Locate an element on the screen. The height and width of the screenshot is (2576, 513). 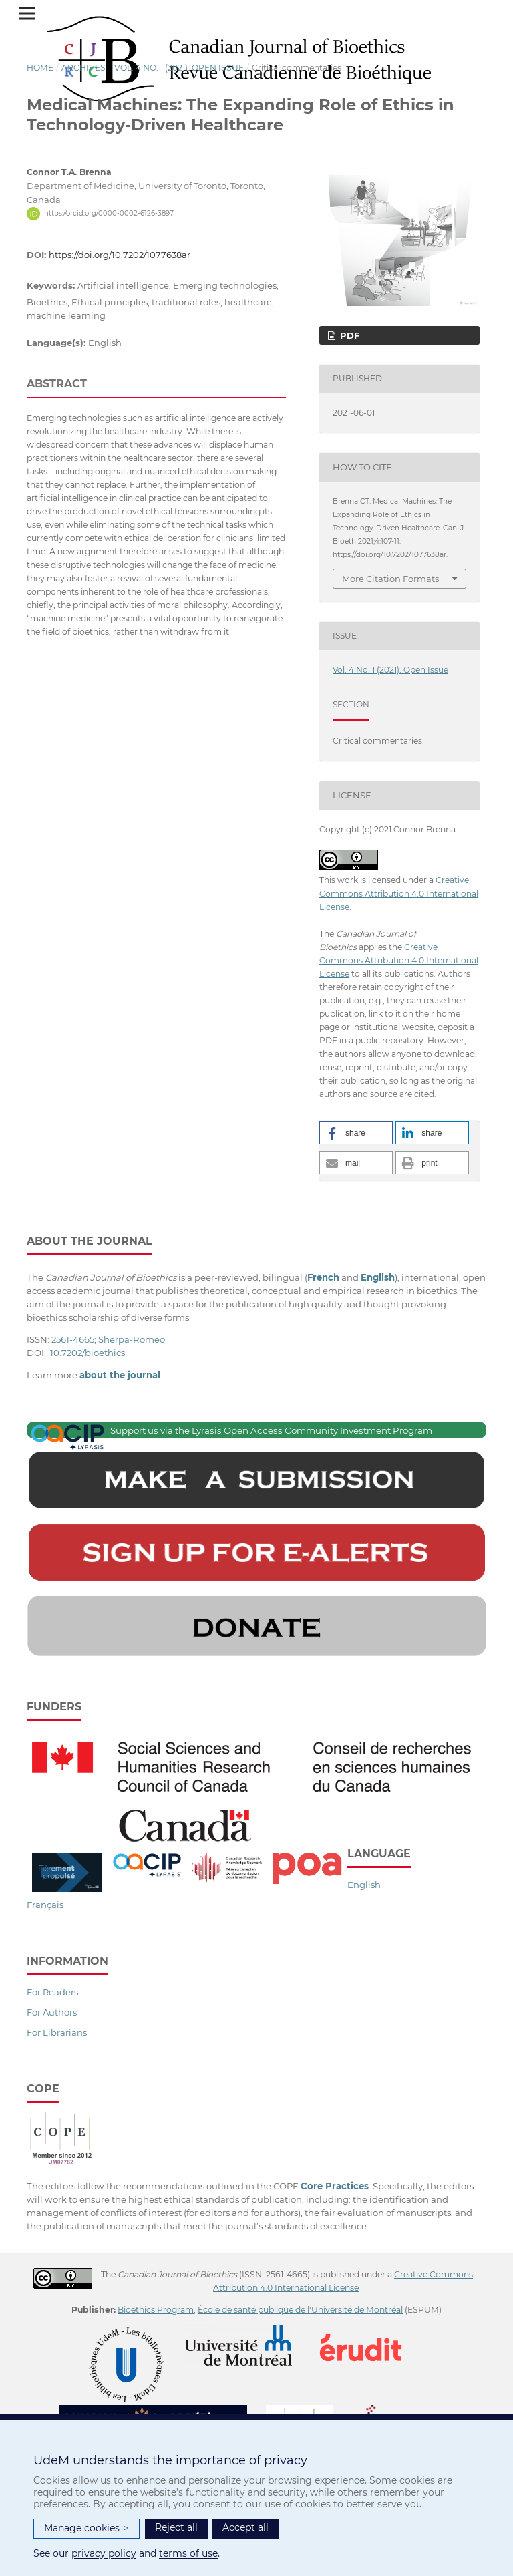
Accept all is located at coordinates (245, 2527).